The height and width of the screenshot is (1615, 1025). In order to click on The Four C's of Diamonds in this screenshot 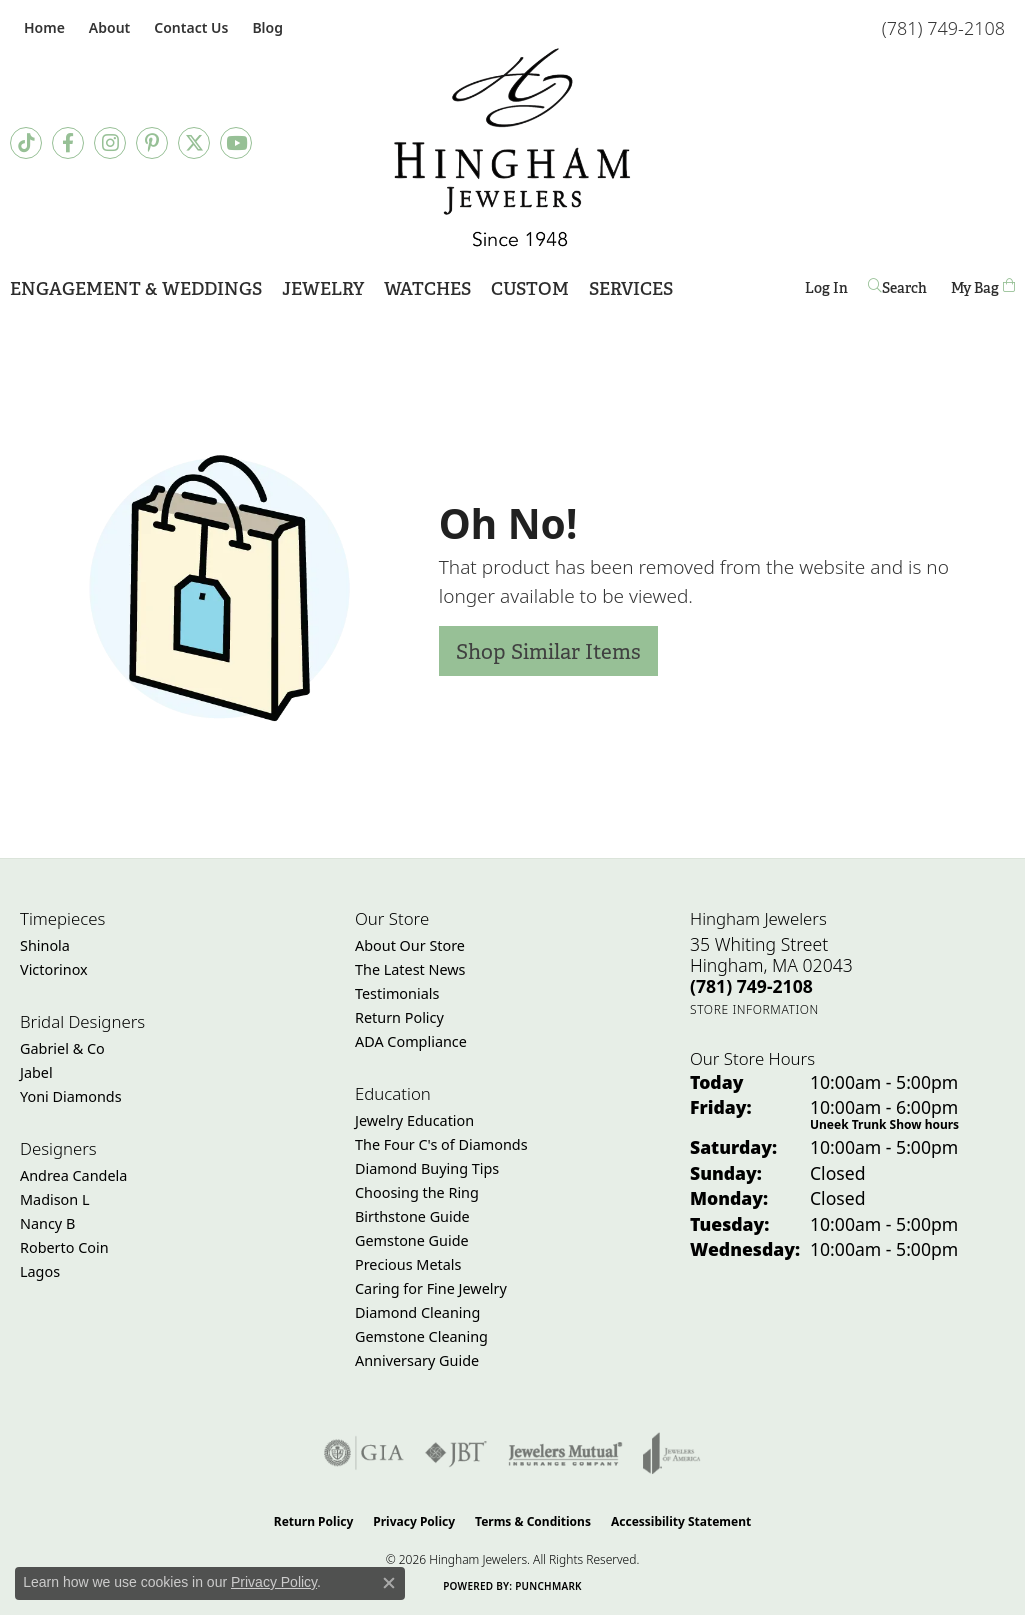, I will do `click(441, 1144)`.